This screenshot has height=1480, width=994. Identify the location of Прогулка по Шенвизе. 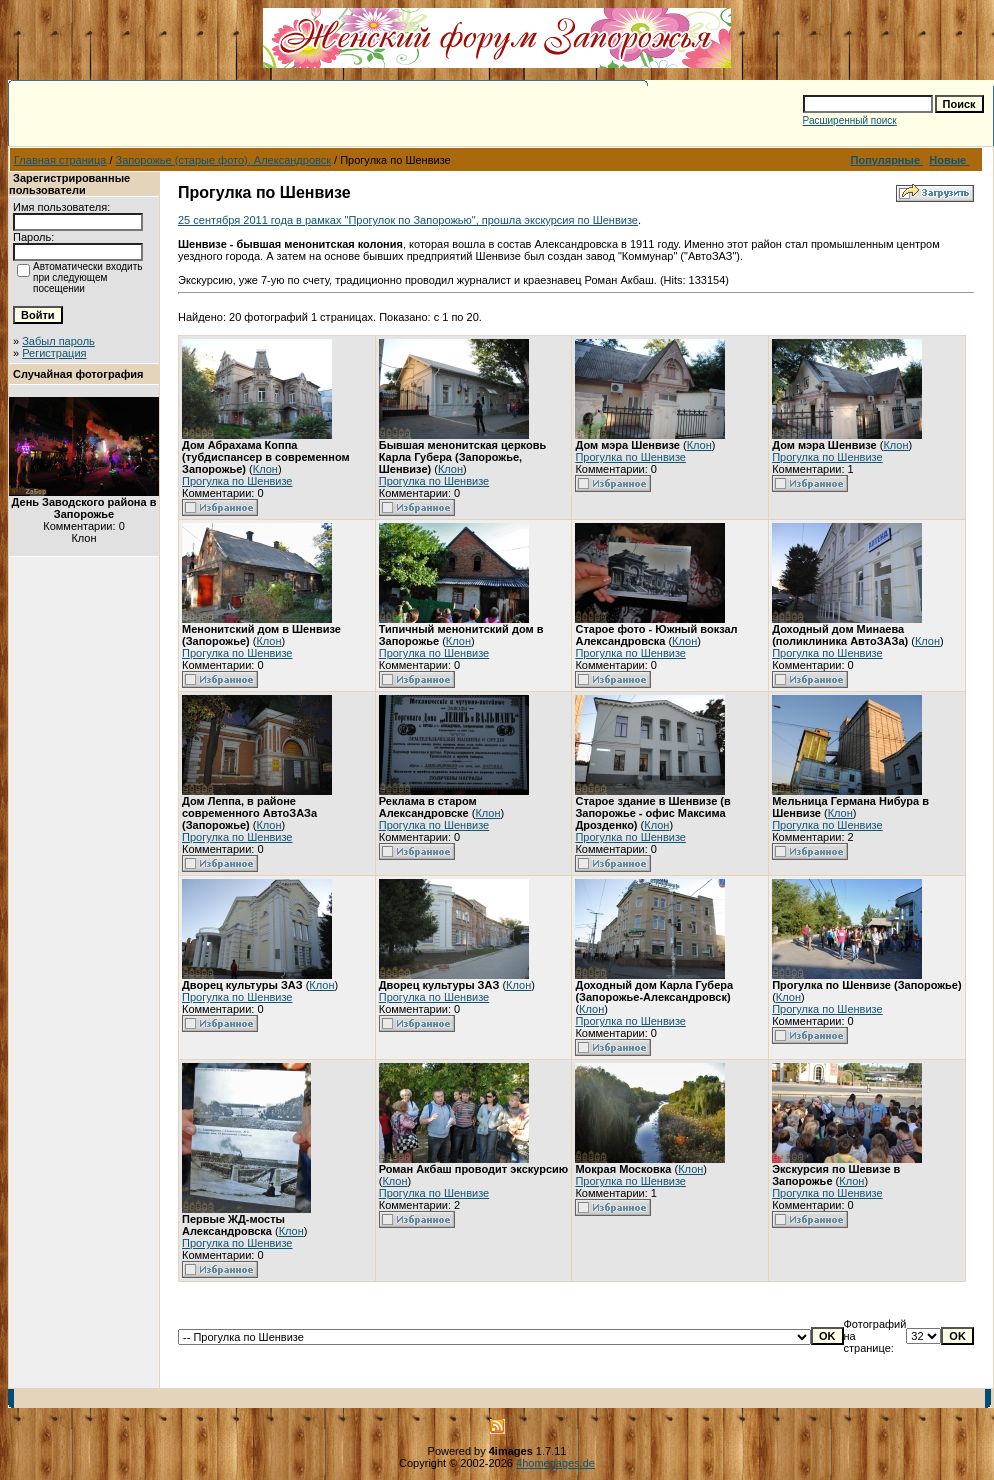
(237, 481).